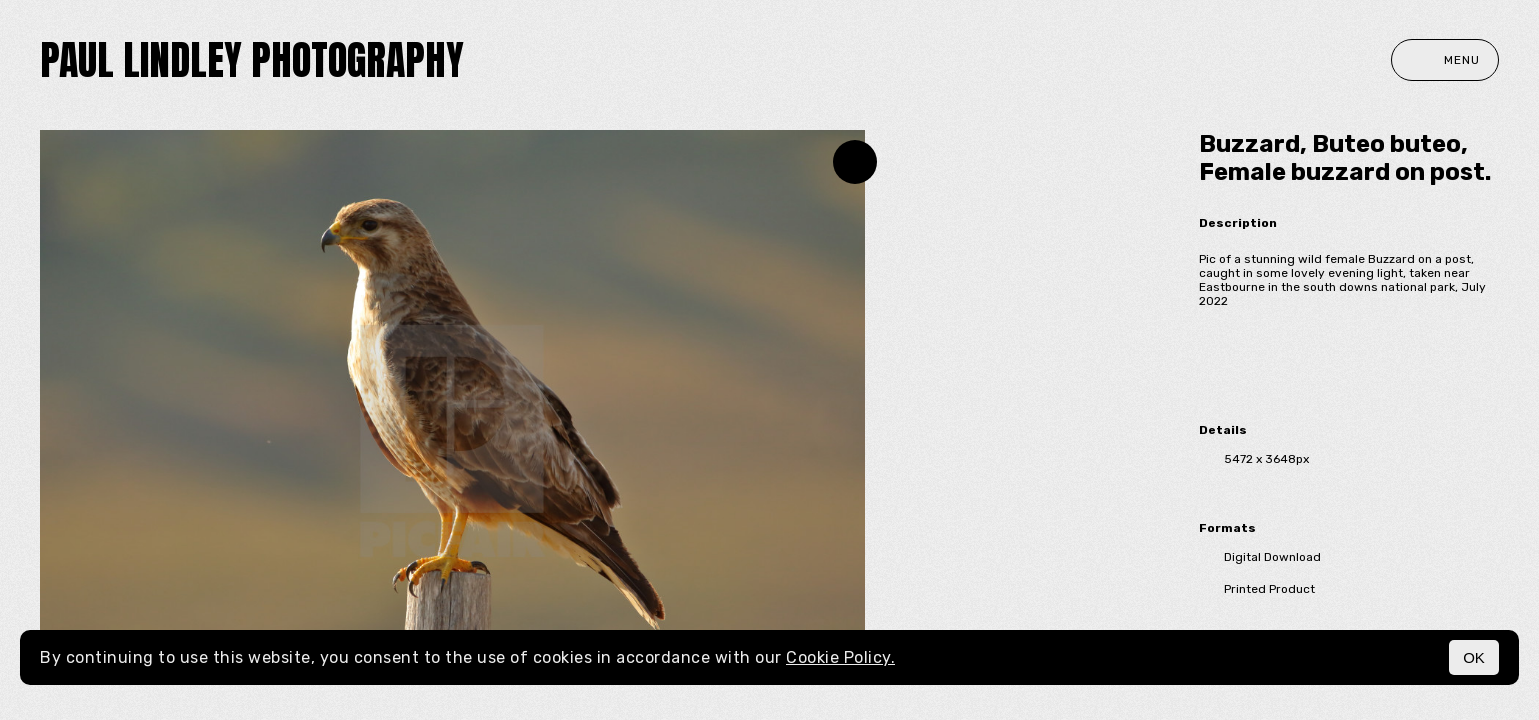  What do you see at coordinates (1474, 657) in the screenshot?
I see `OK` at bounding box center [1474, 657].